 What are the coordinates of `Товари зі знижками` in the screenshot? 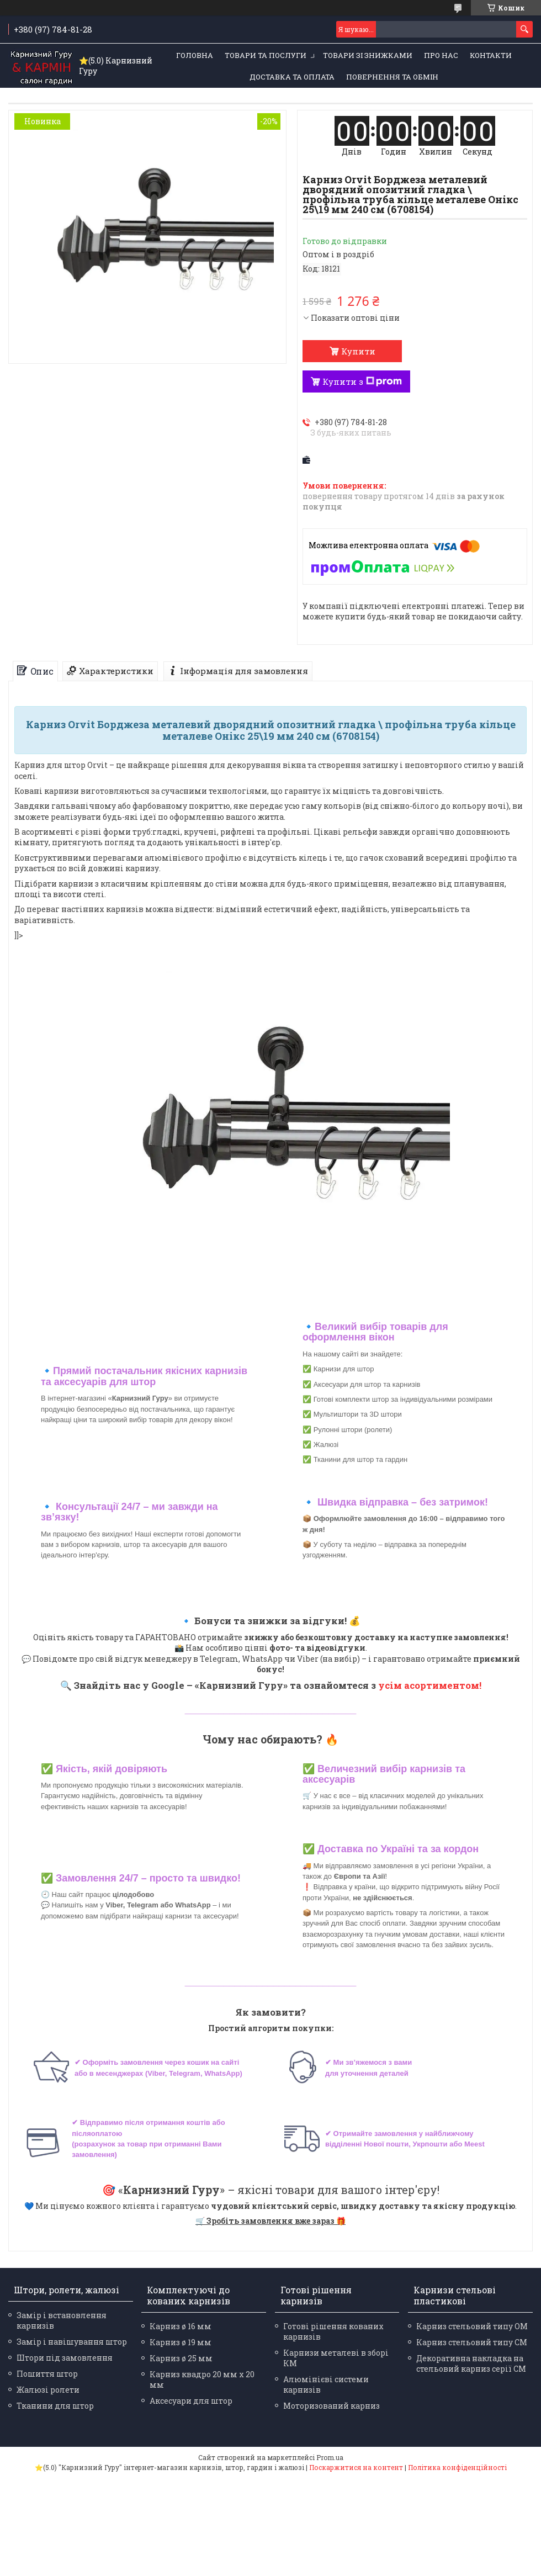 It's located at (367, 55).